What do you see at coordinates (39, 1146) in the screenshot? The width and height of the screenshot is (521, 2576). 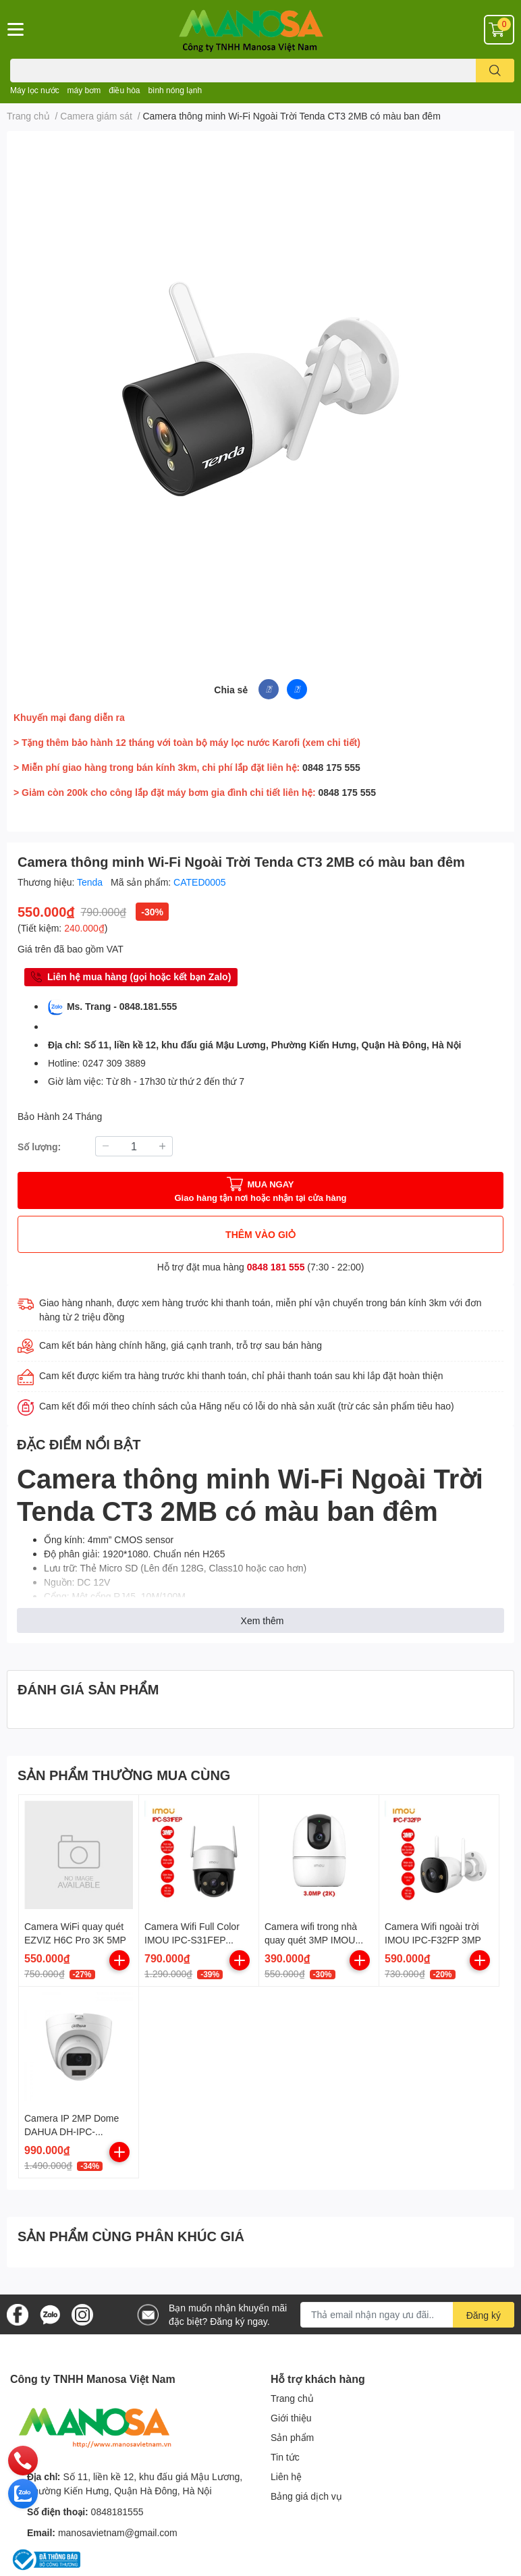 I see `Số lượng:` at bounding box center [39, 1146].